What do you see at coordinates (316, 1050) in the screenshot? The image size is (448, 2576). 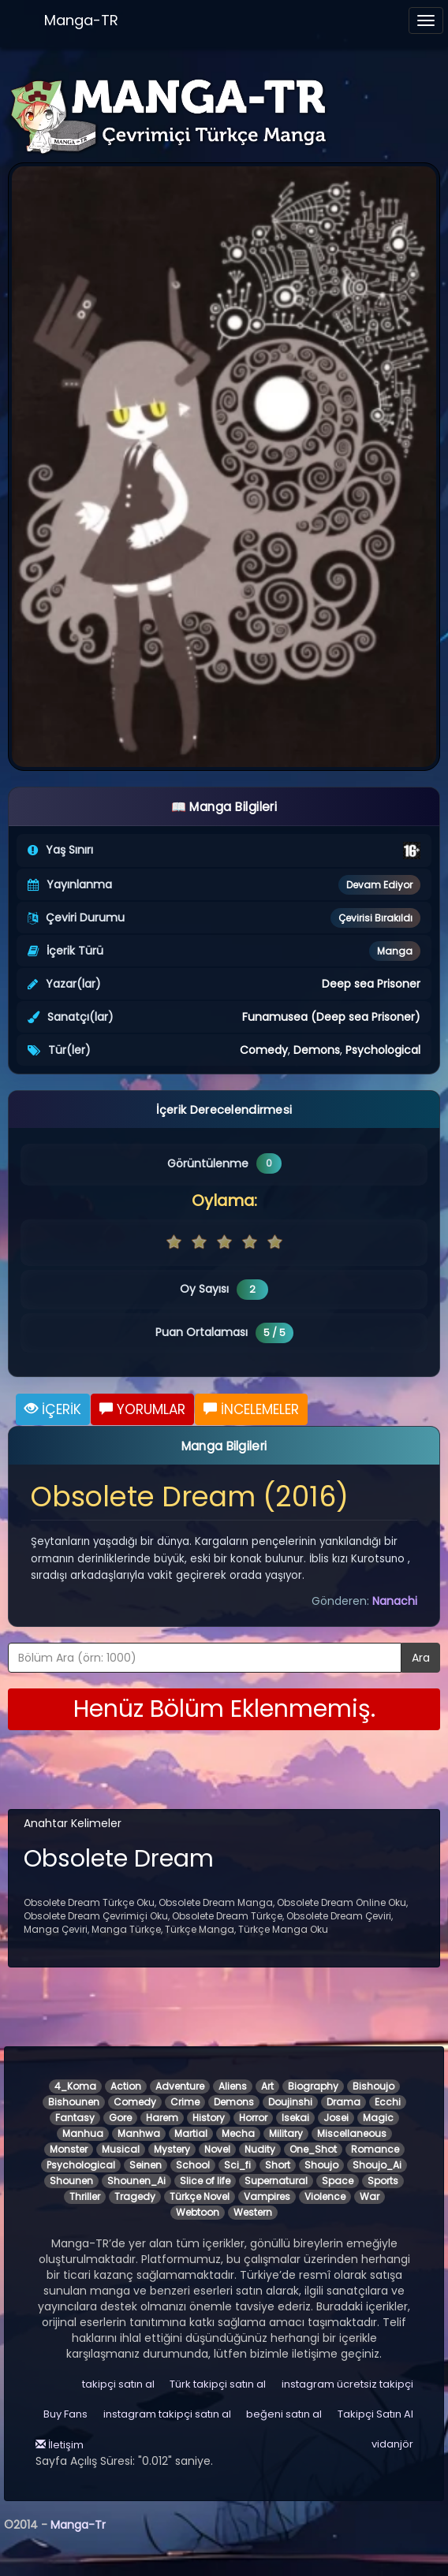 I see `Demons` at bounding box center [316, 1050].